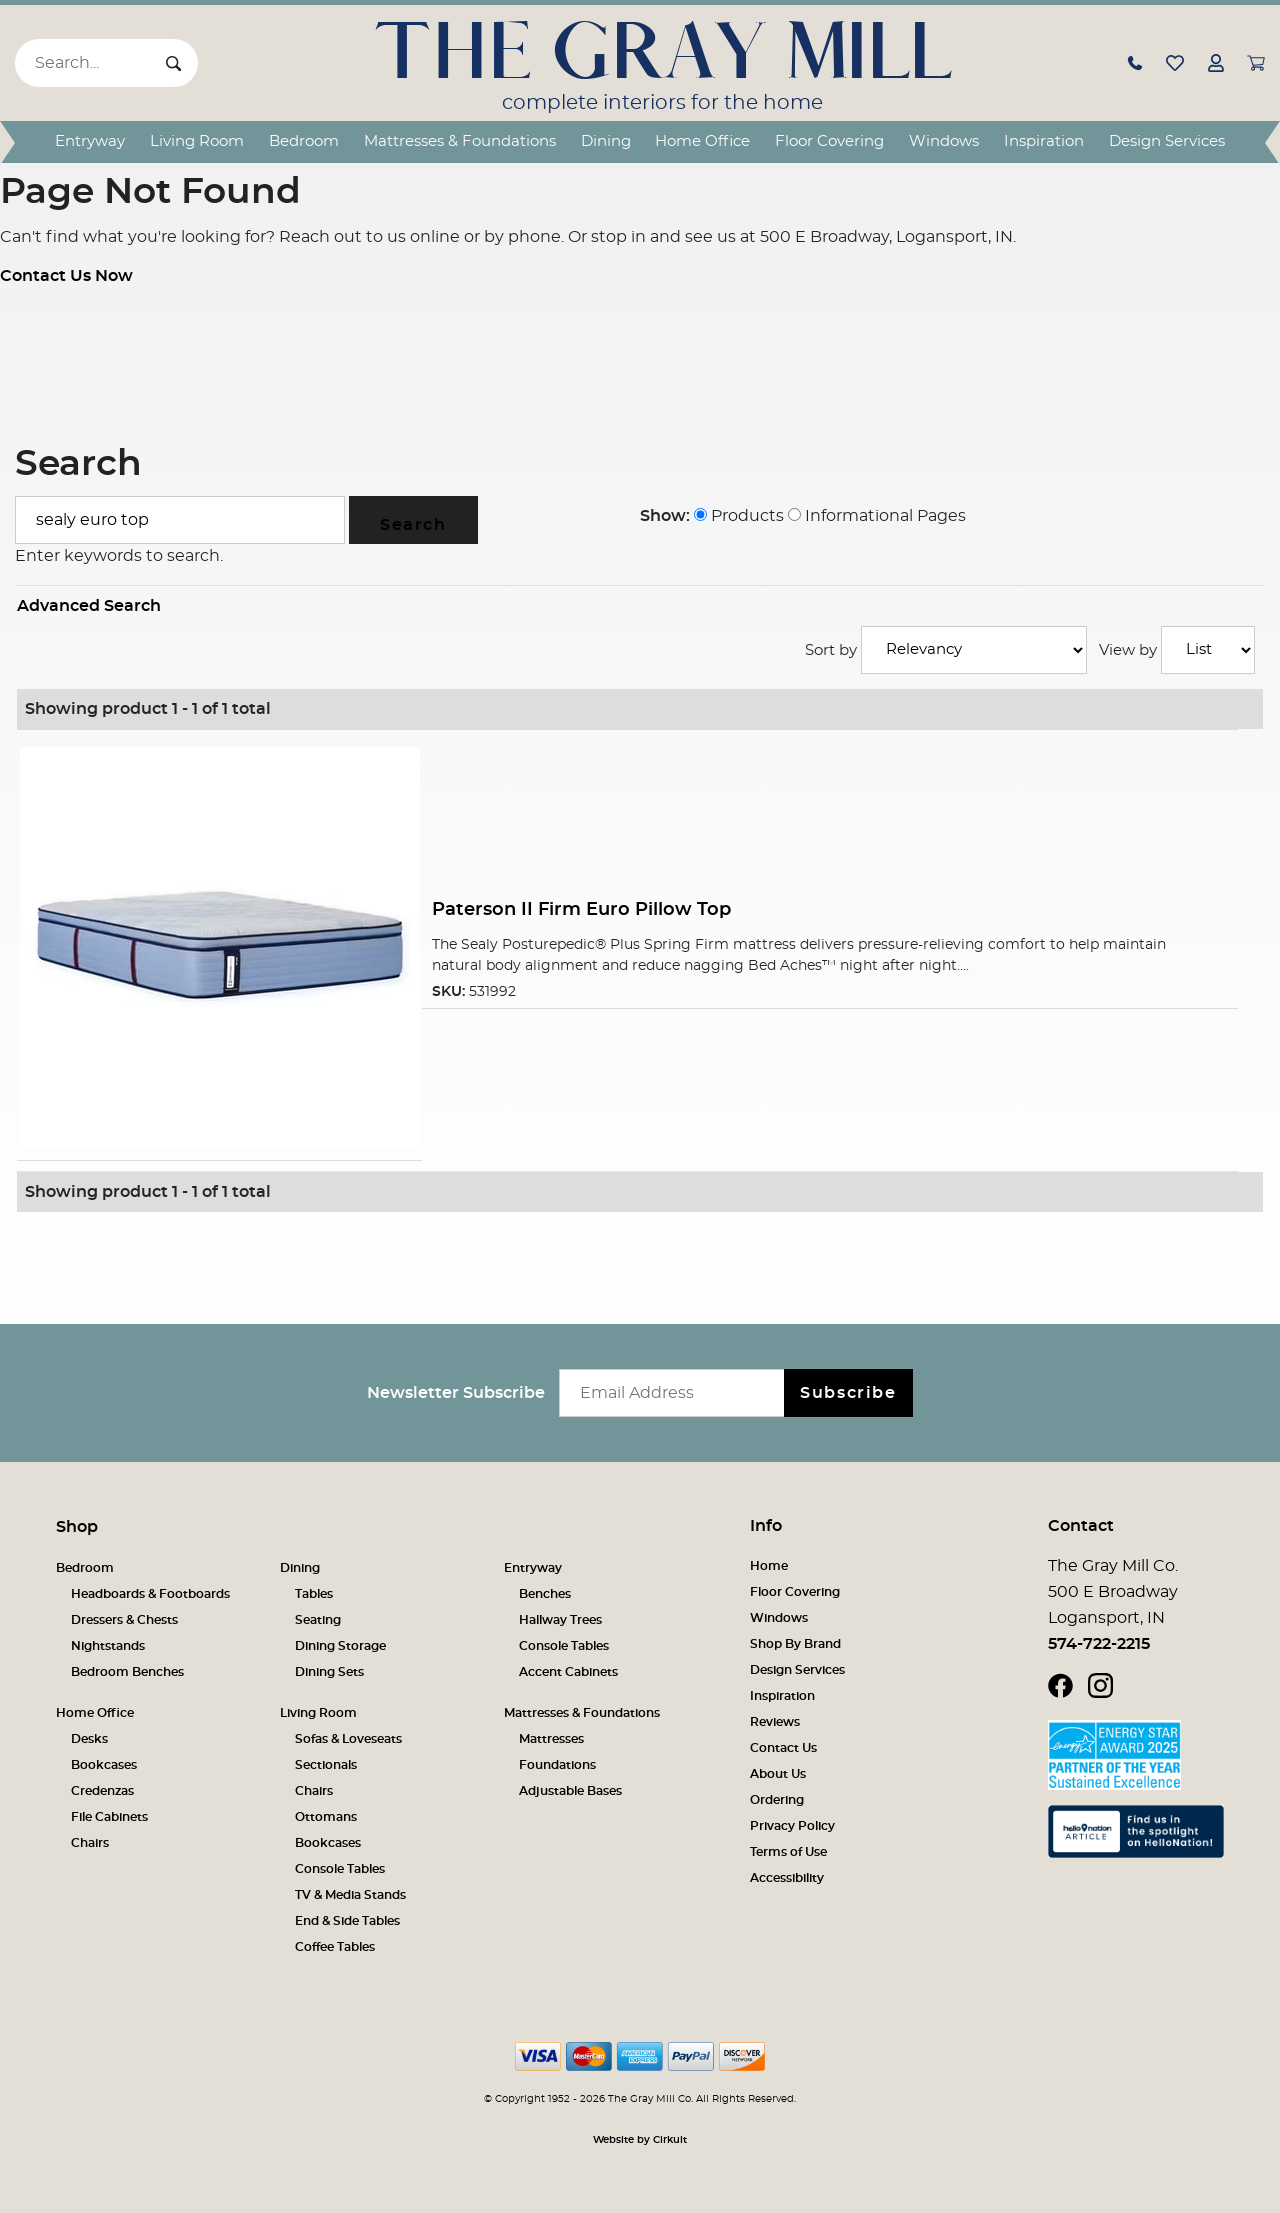  I want to click on Contact Us, so click(783, 1748).